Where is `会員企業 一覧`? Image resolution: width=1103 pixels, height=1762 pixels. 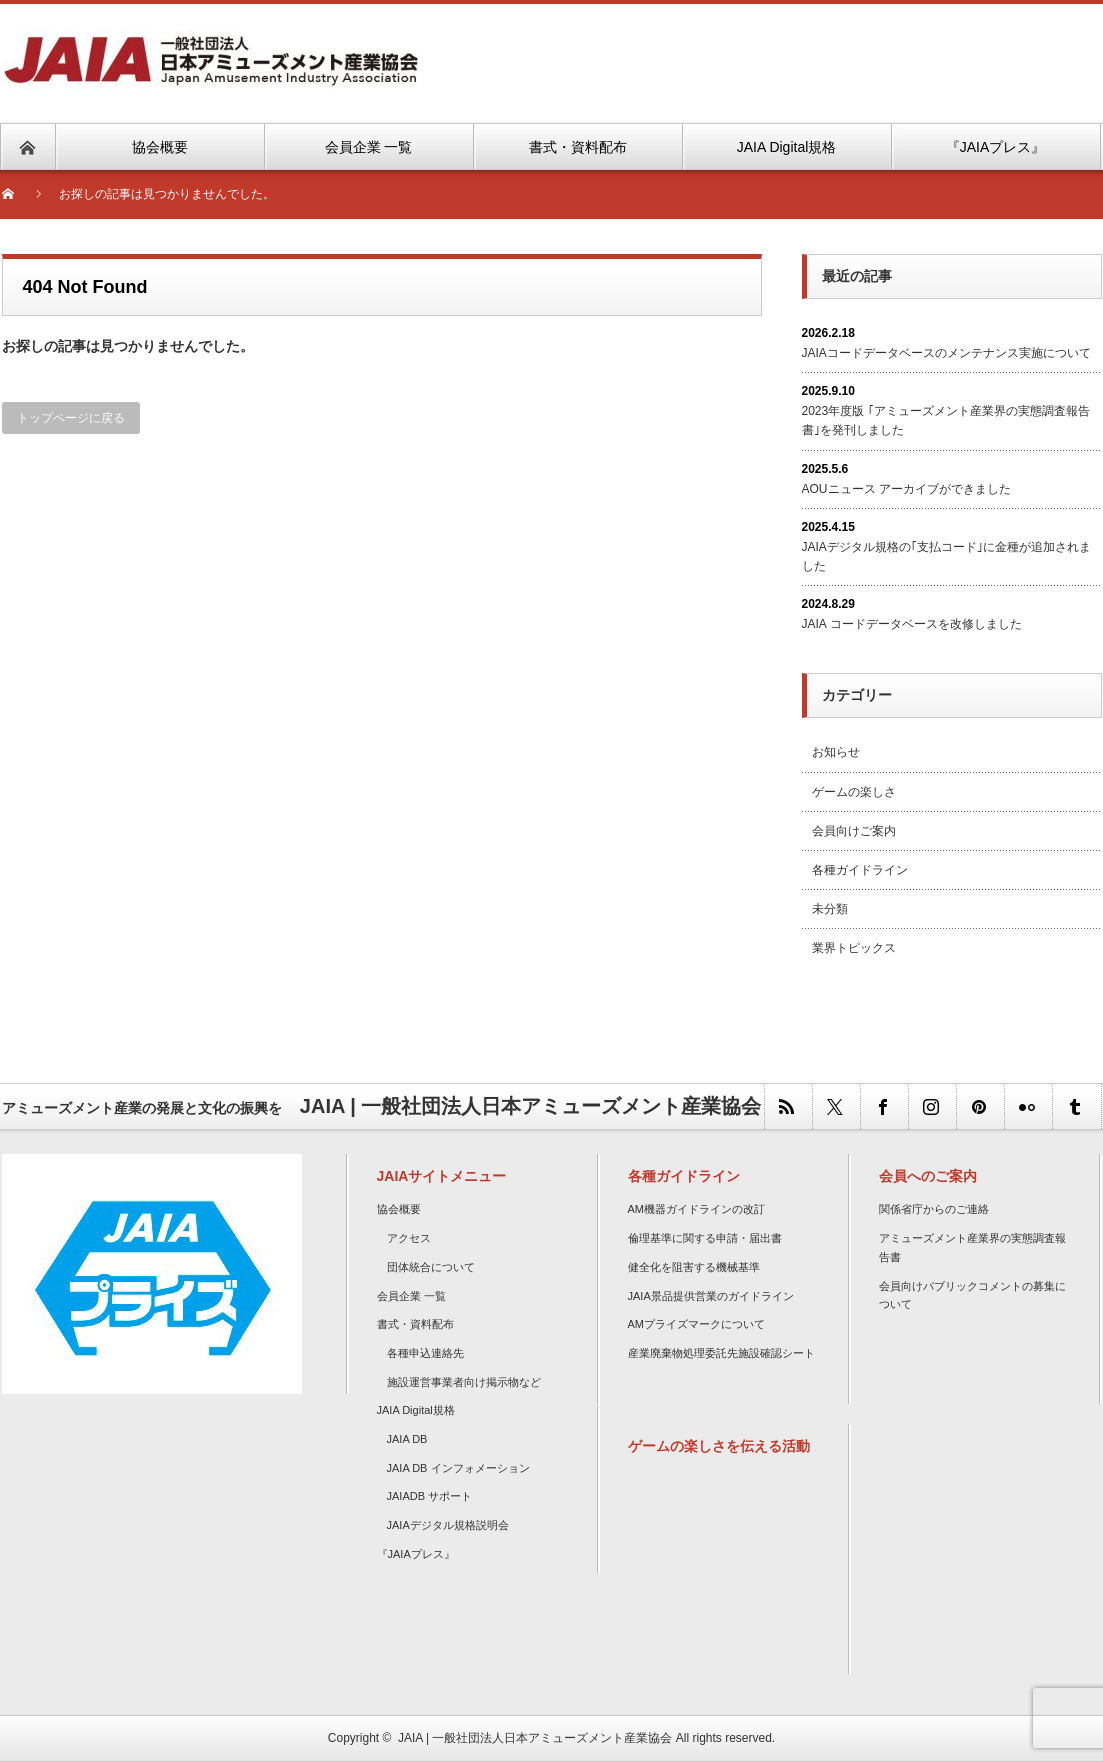 会員企業 一覧 is located at coordinates (411, 1296).